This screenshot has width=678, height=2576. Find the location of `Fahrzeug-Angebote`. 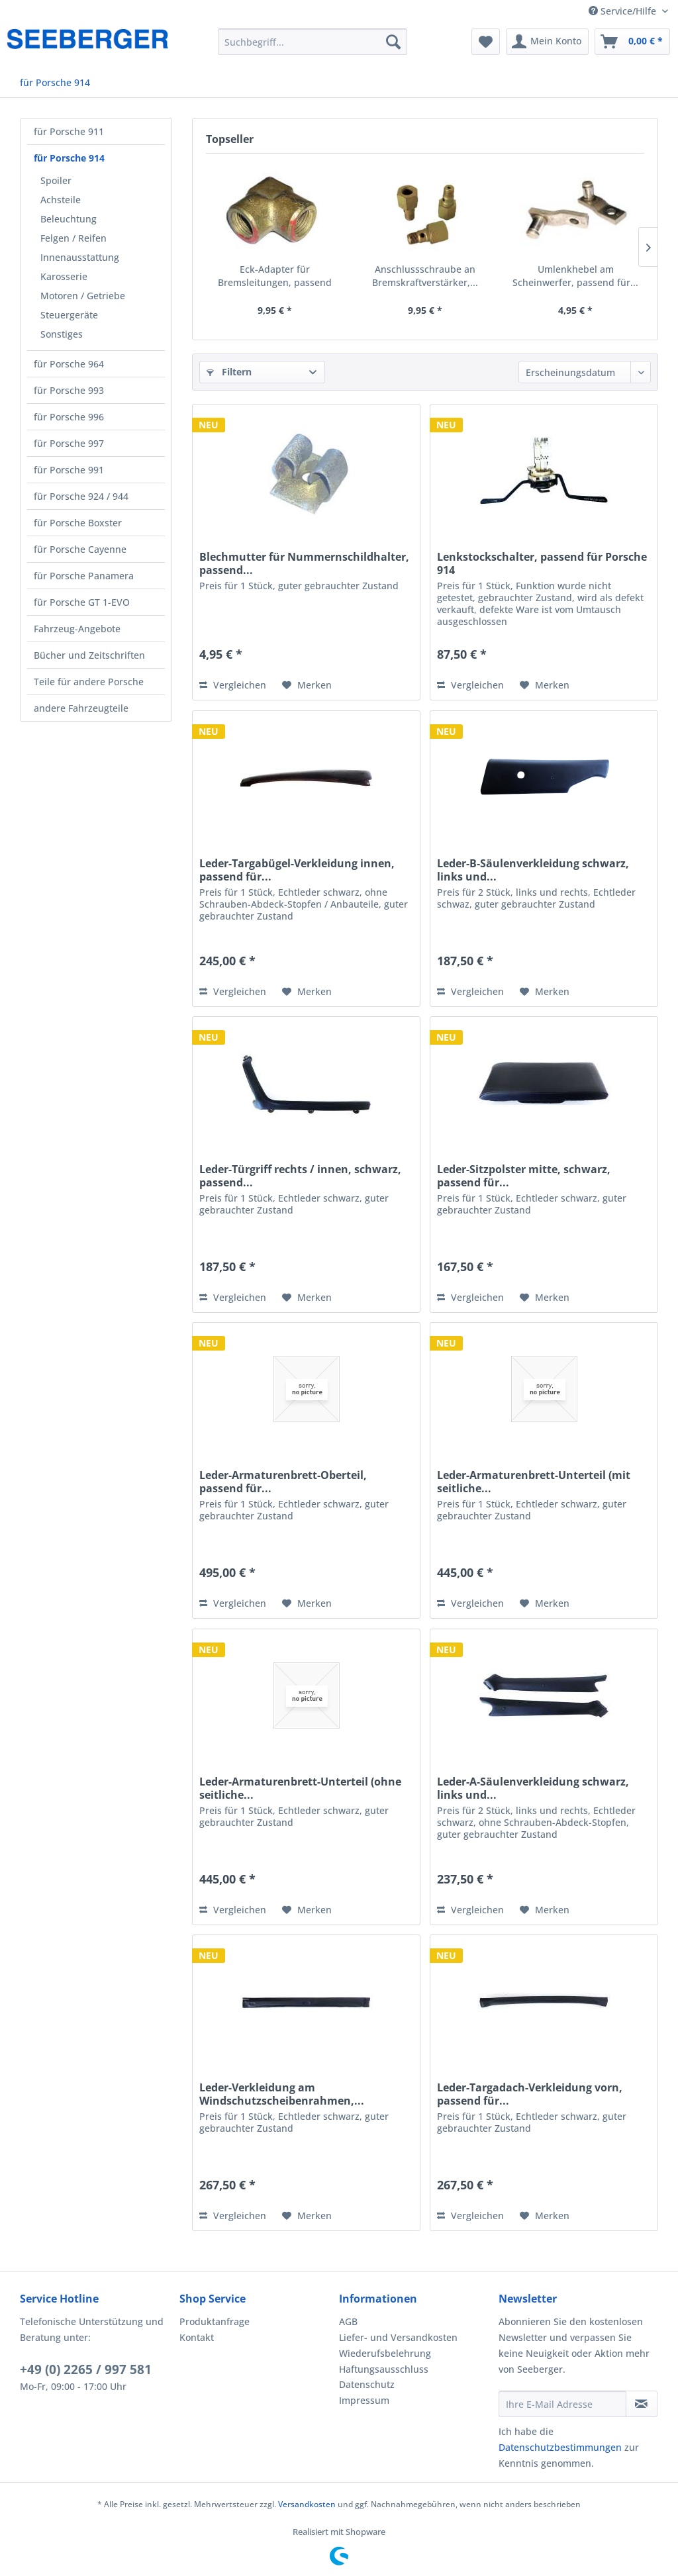

Fahrzeug-Angebote is located at coordinates (77, 628).